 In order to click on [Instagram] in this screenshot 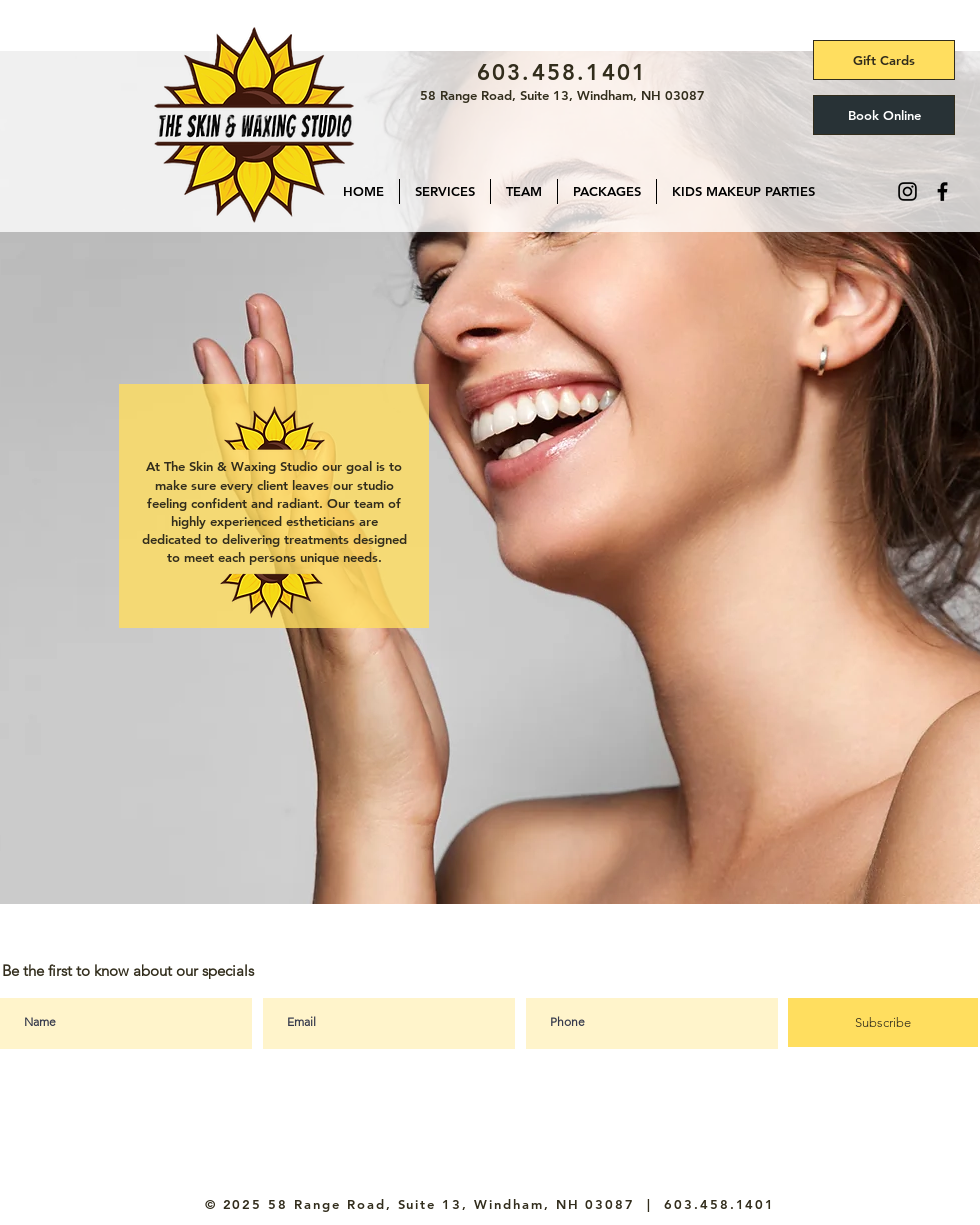, I will do `click(907, 191)`.